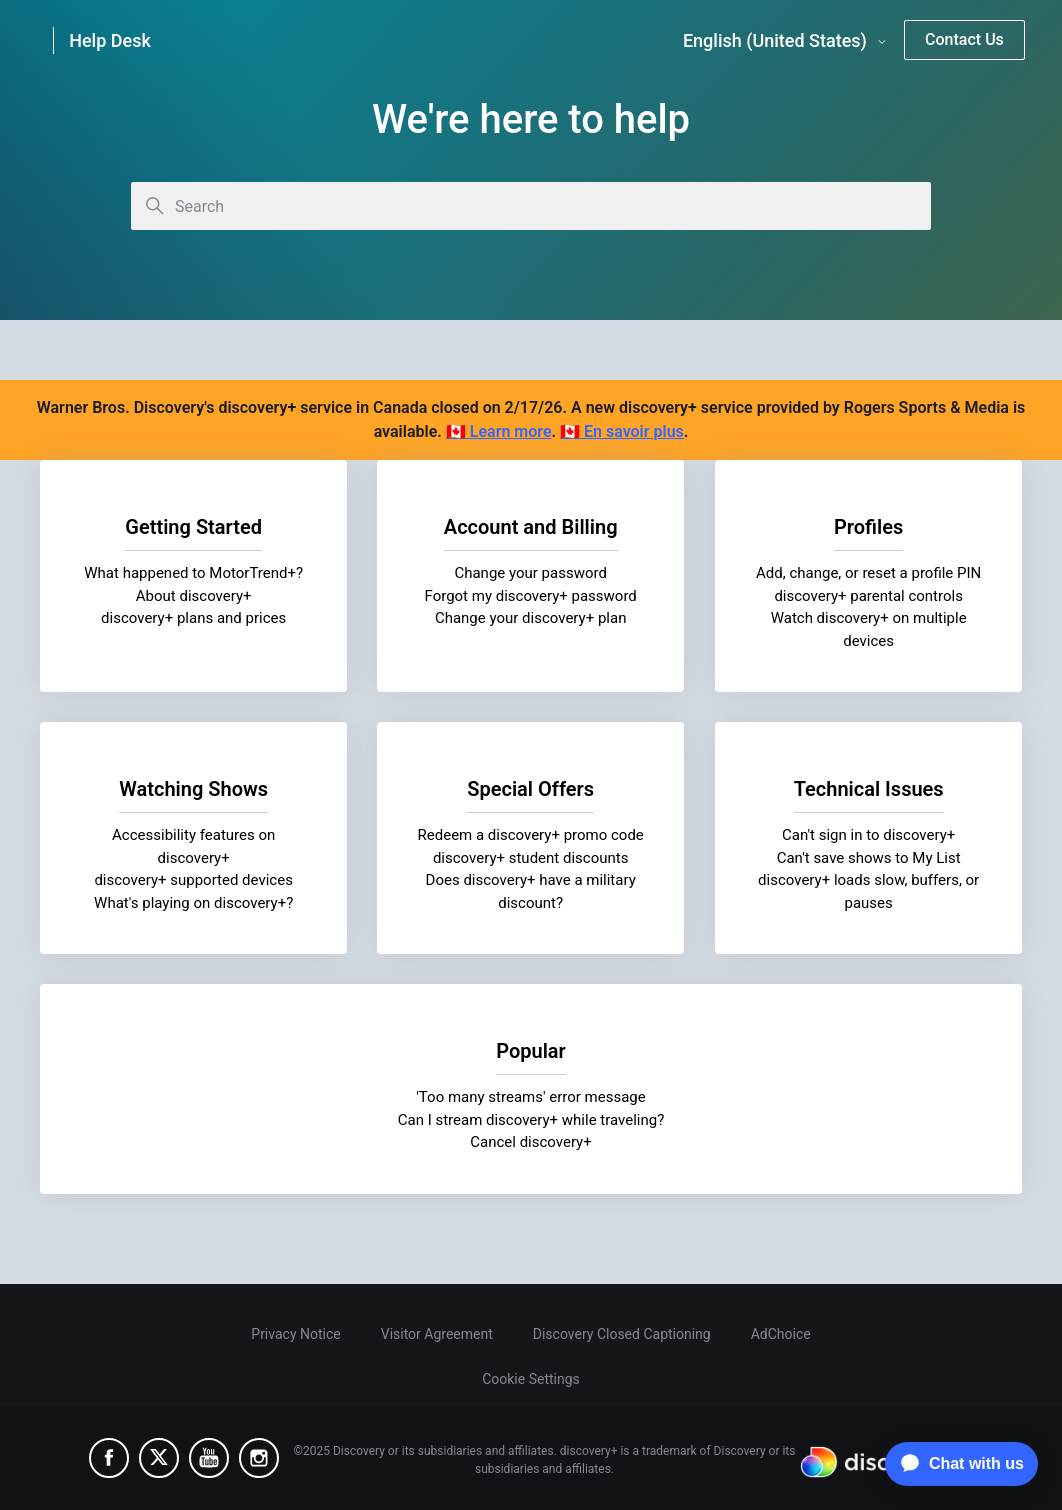  I want to click on [link], so click(123, 40).